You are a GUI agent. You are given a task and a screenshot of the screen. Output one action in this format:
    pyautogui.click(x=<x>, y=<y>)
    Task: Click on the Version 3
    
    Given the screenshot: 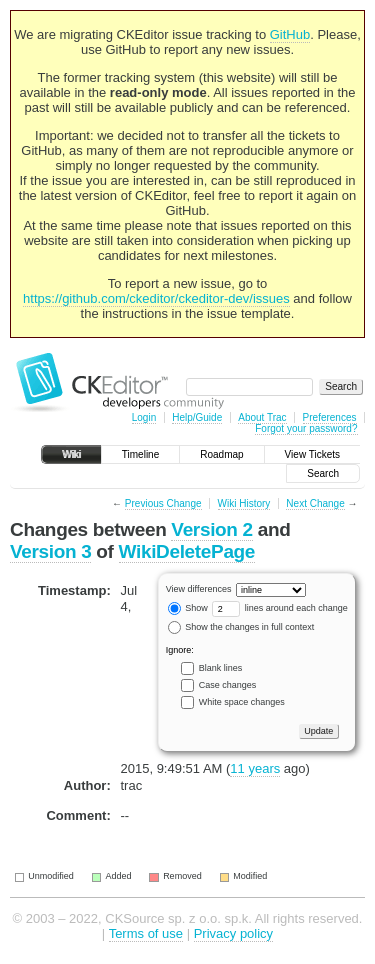 What is the action you would take?
    pyautogui.click(x=50, y=551)
    